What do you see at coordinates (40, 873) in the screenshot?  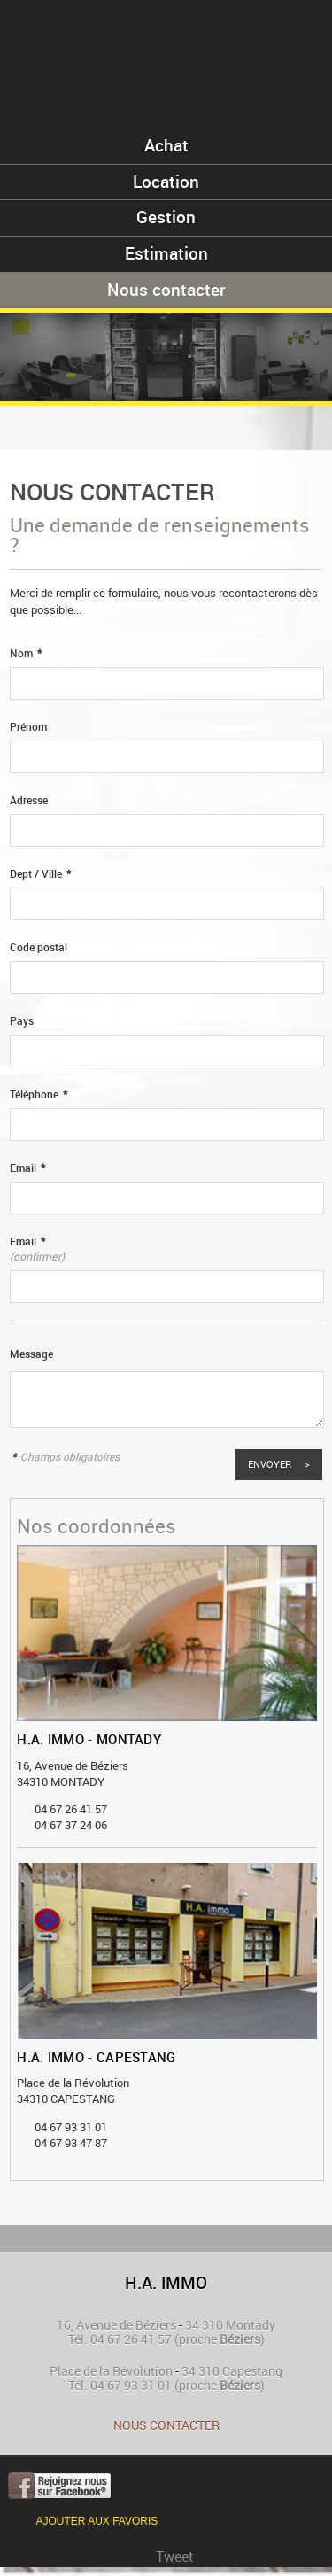 I see `Dept / Ville` at bounding box center [40, 873].